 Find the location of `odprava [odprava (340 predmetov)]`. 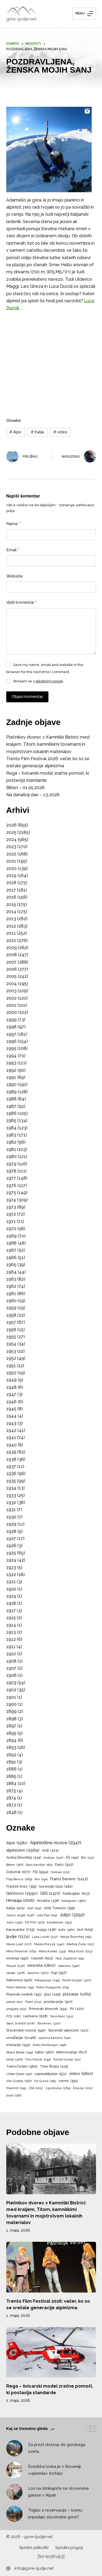

odprava [odprava (340 predmetov)] is located at coordinates (68, 1965).